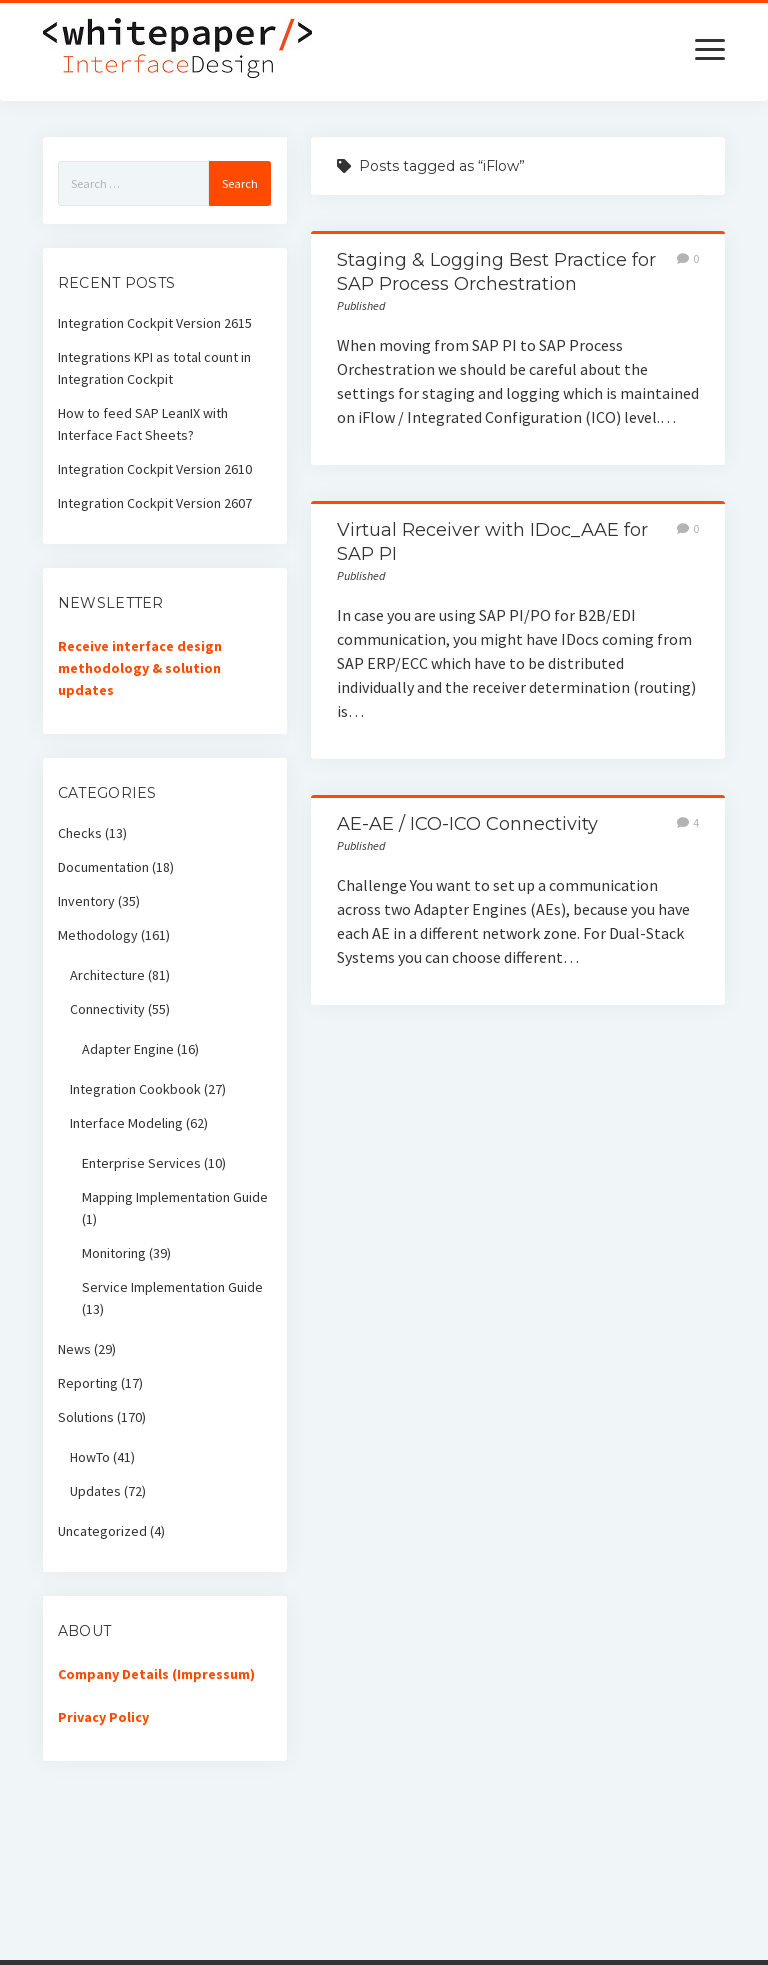  I want to click on News, so click(74, 1349).